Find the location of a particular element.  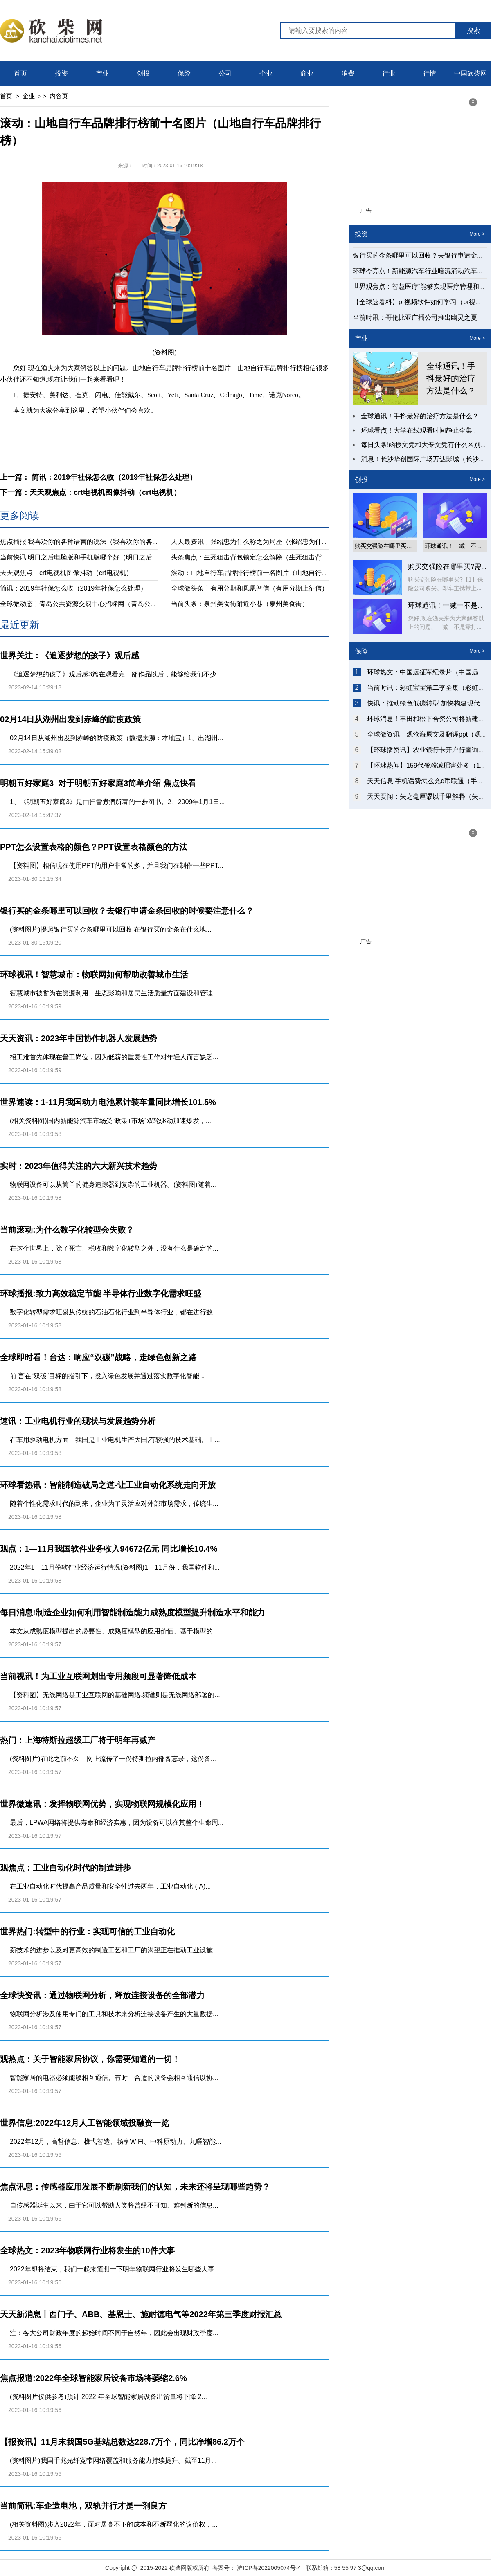

环球看热讯：智能制造破局之道-​让工业自动化系统走向开放 is located at coordinates (108, 1484).